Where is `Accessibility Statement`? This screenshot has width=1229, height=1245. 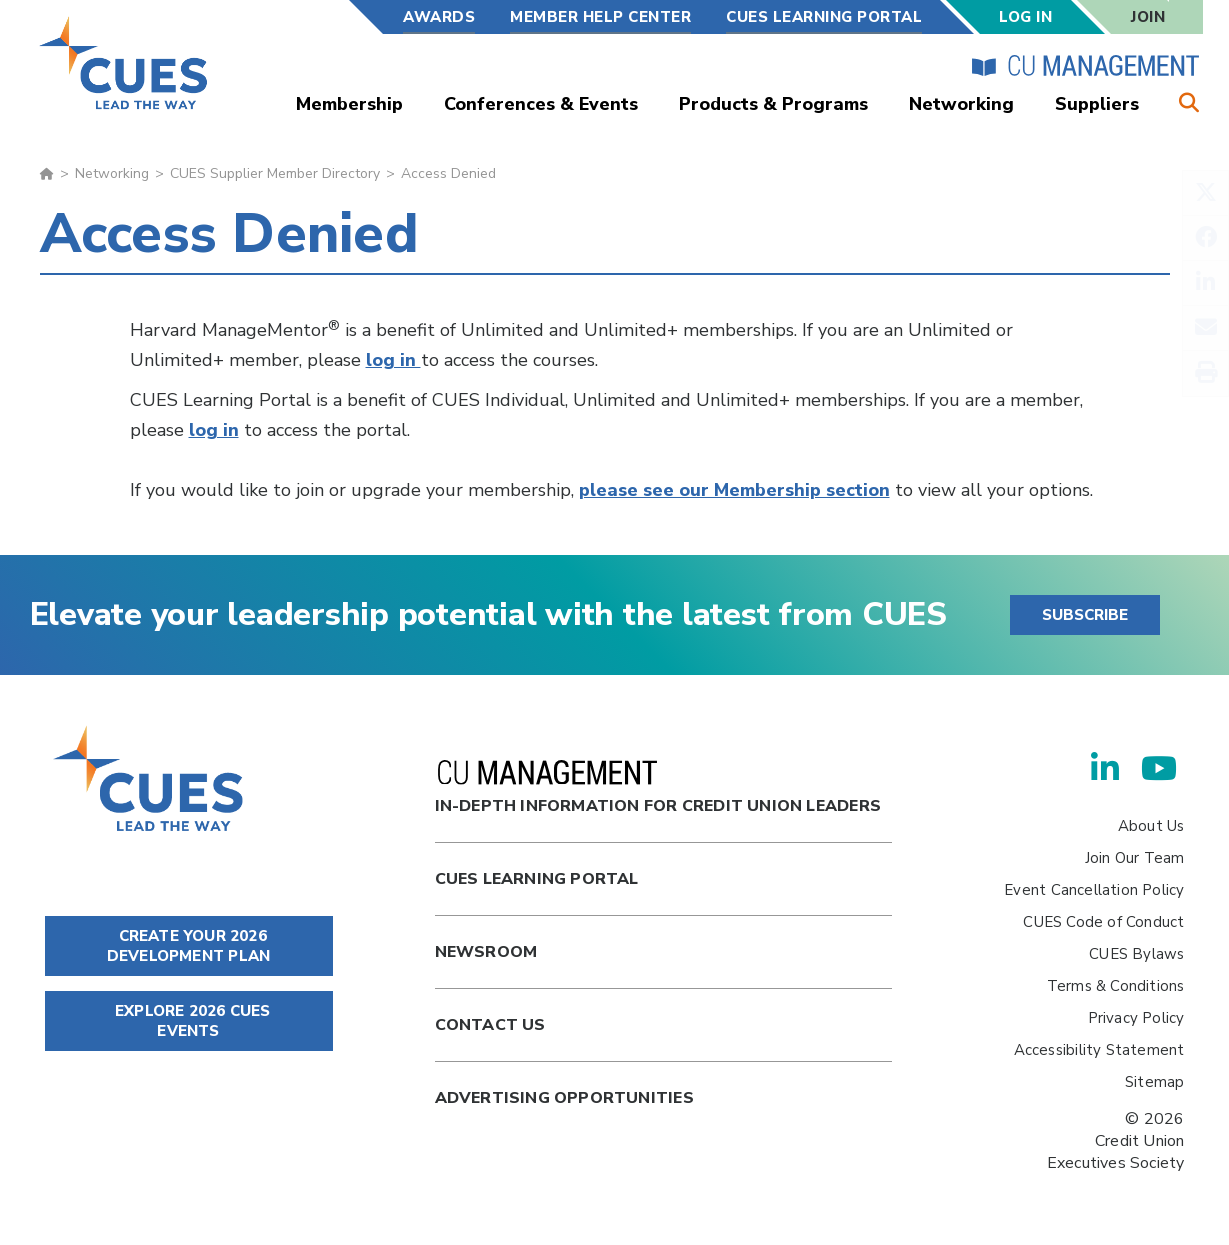 Accessibility Statement is located at coordinates (1099, 1050).